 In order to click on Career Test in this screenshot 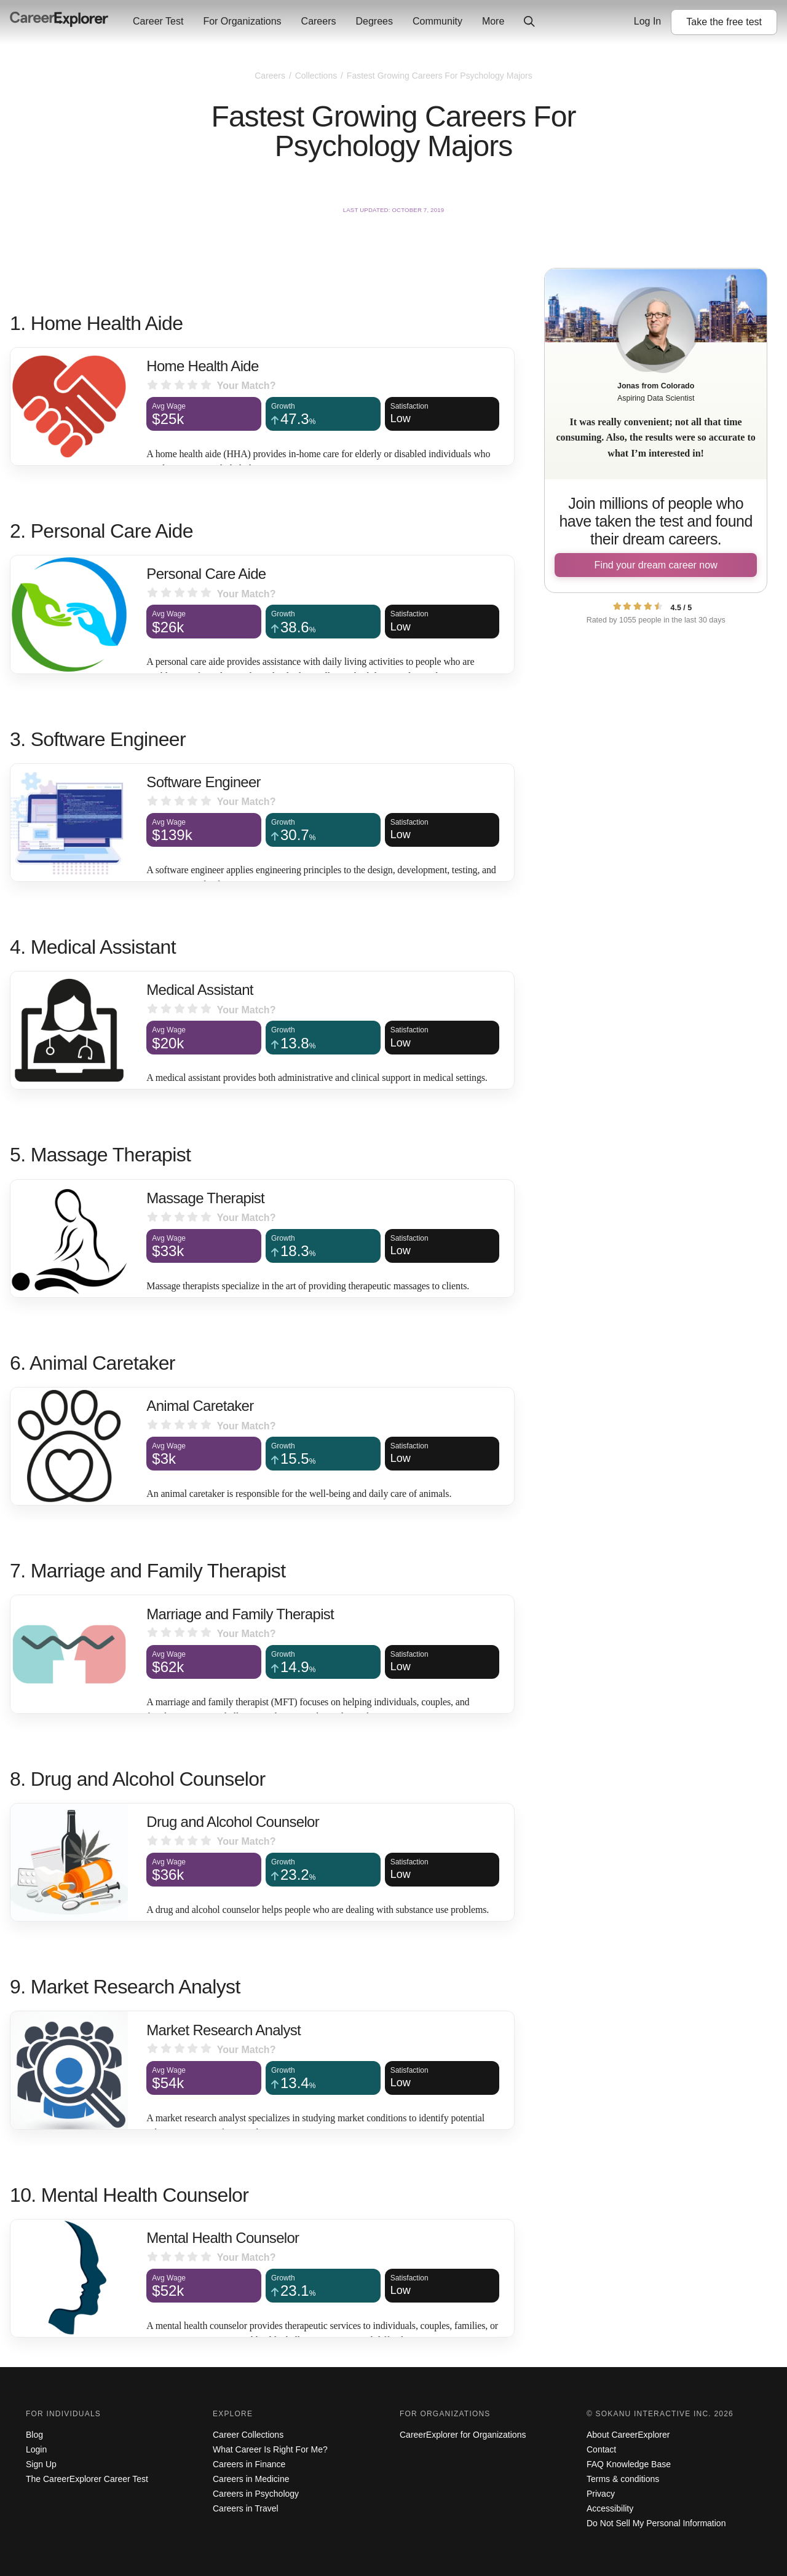, I will do `click(158, 21)`.